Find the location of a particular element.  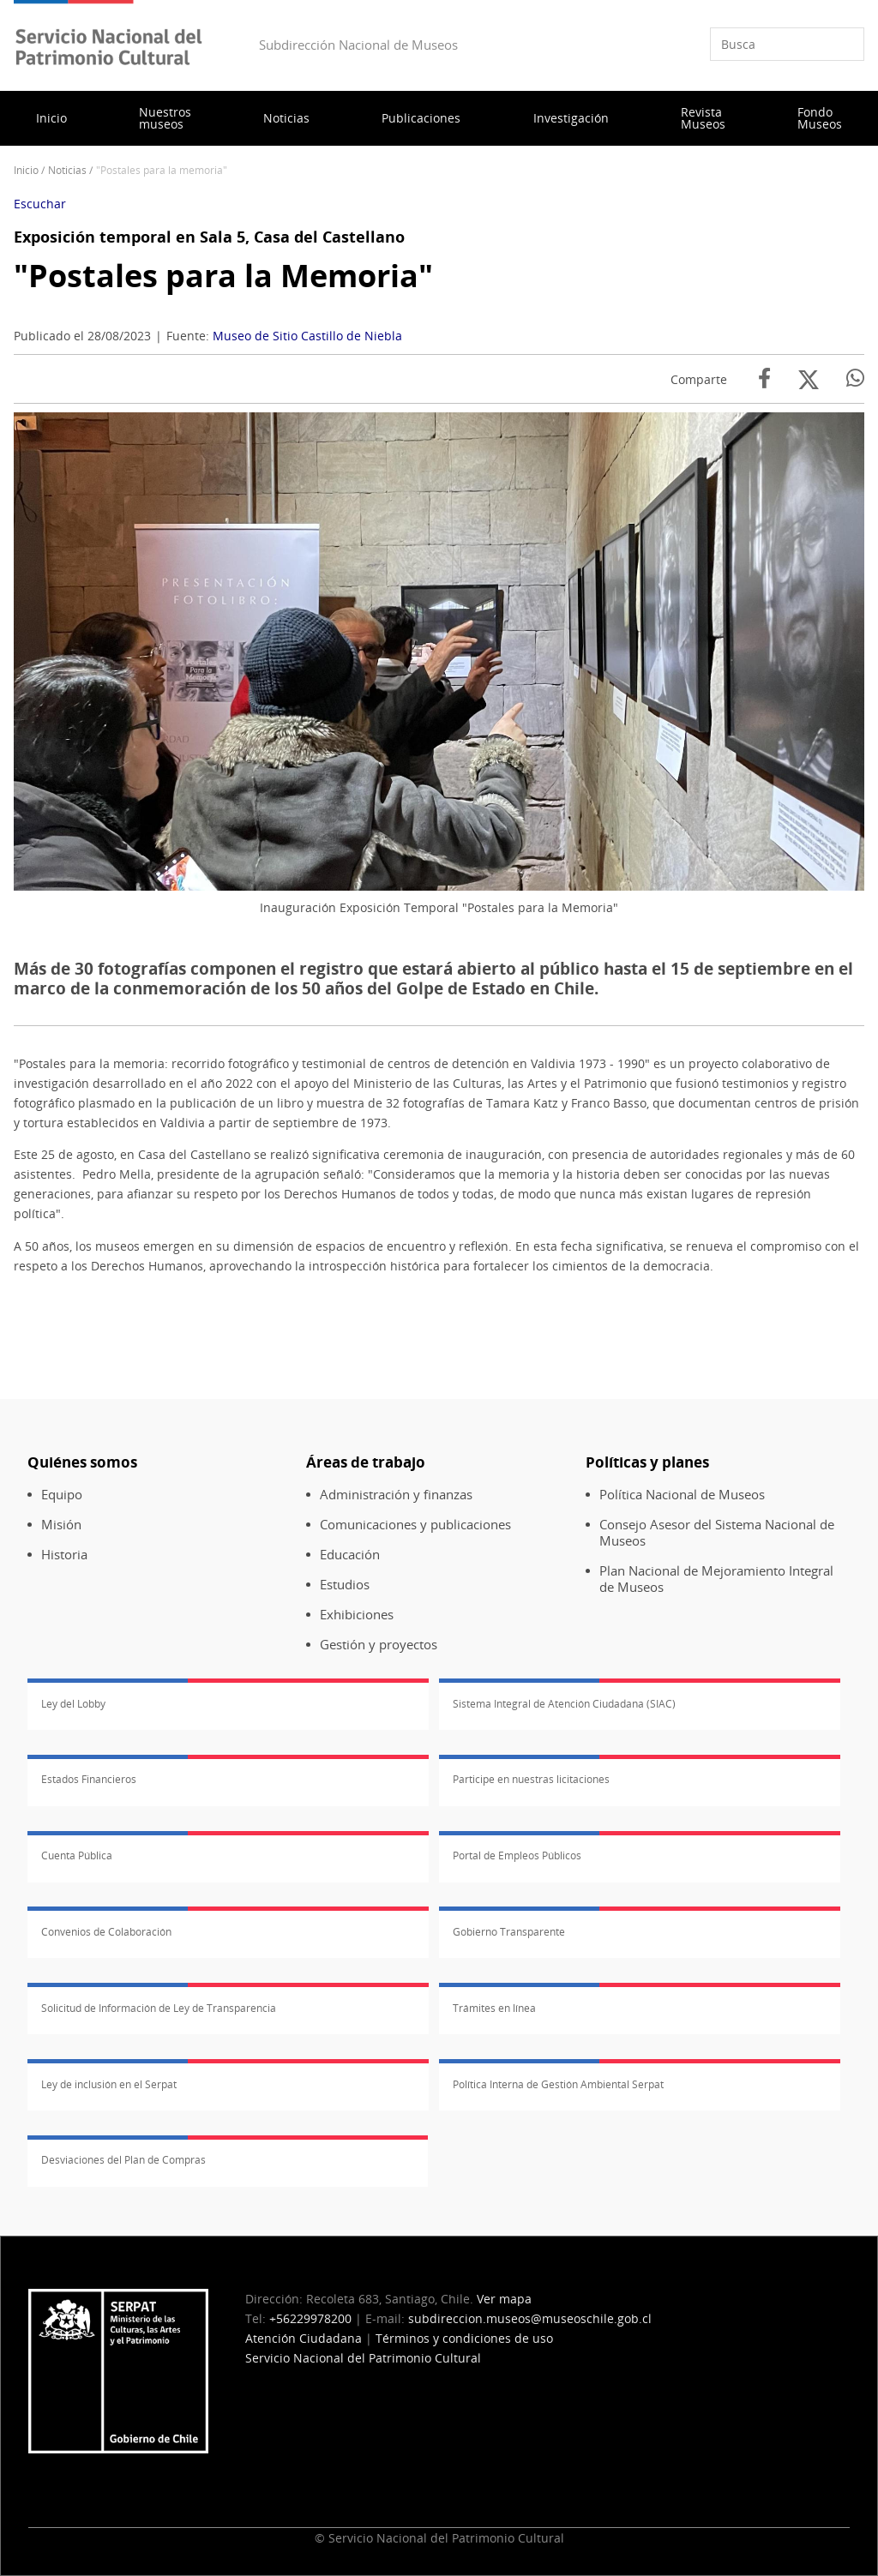

Portal de Empleos Públicos is located at coordinates (517, 1855).